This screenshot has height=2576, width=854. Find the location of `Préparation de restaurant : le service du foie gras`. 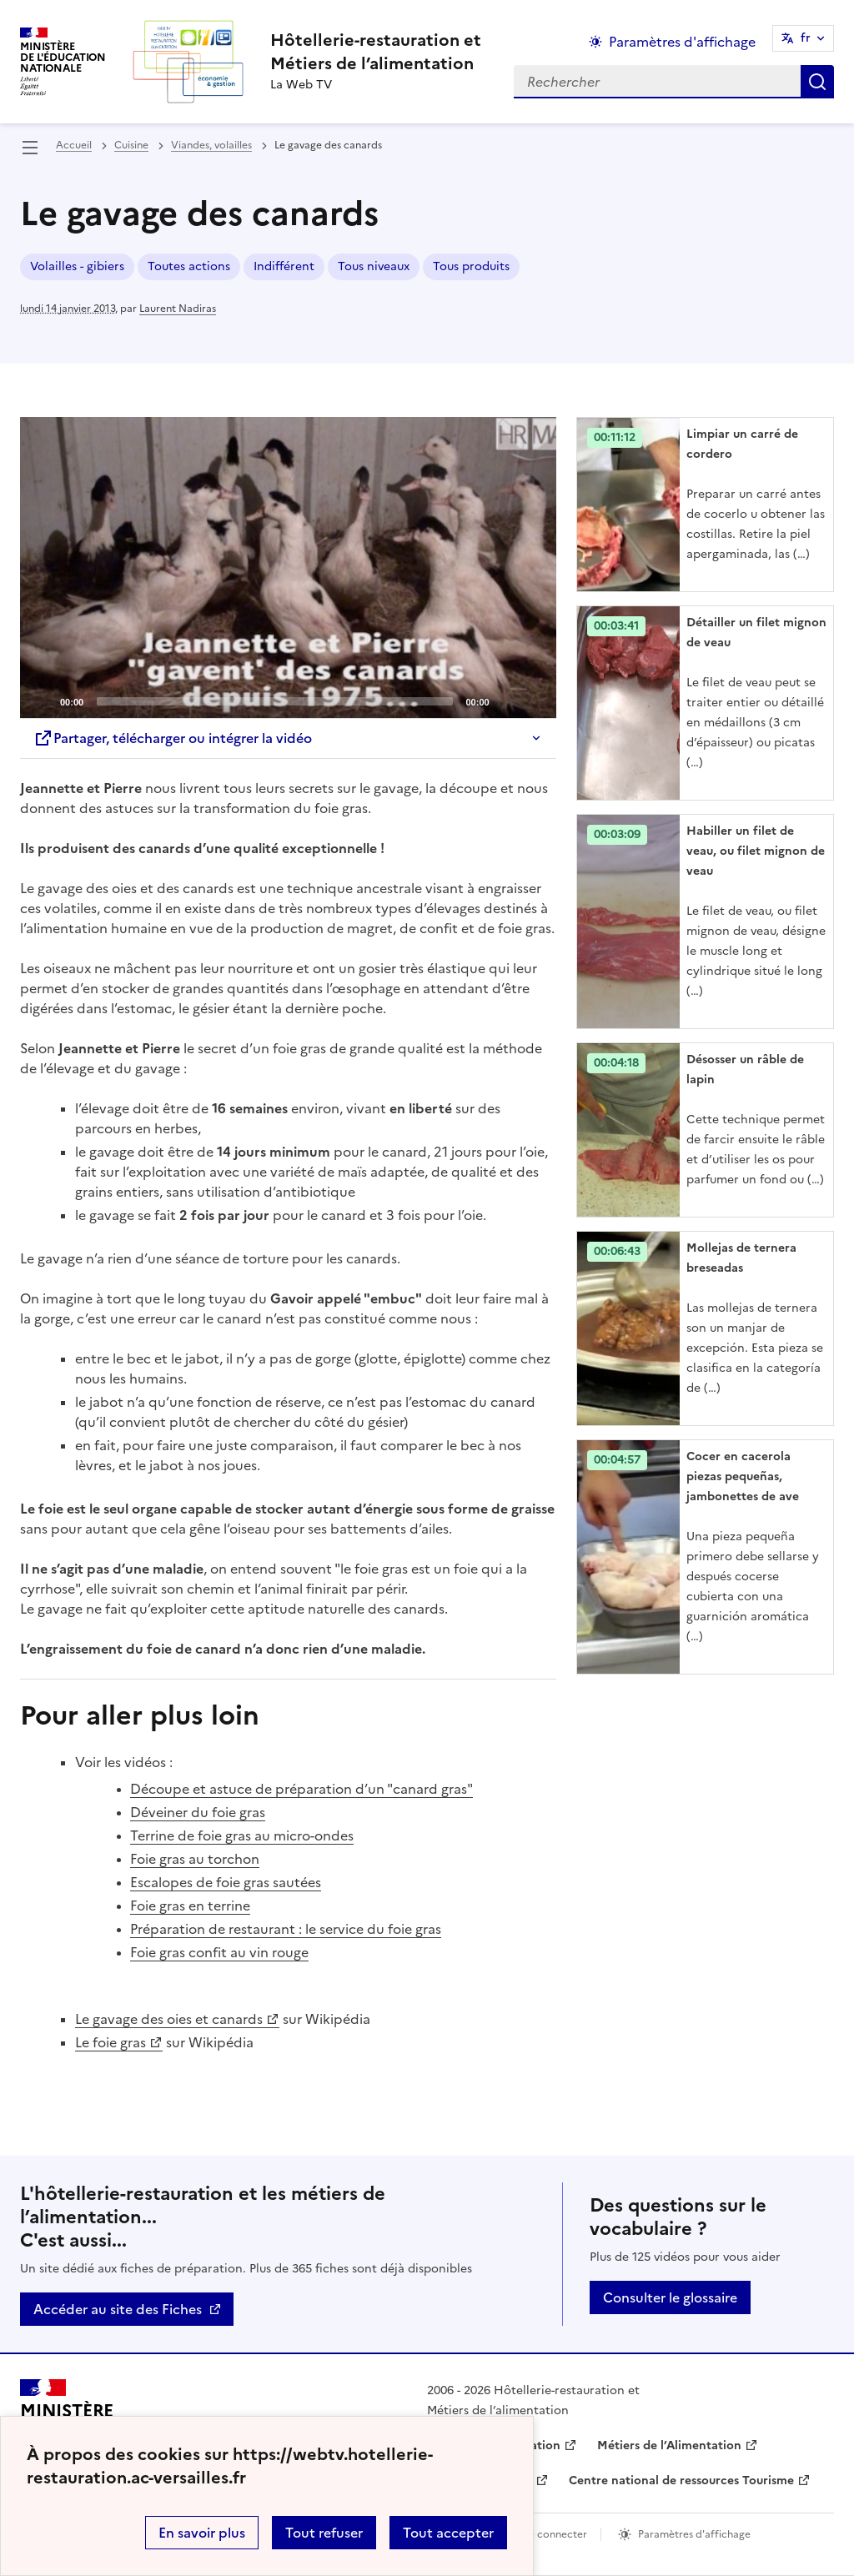

Préparation de restaurant : le service du foie gras is located at coordinates (285, 1929).